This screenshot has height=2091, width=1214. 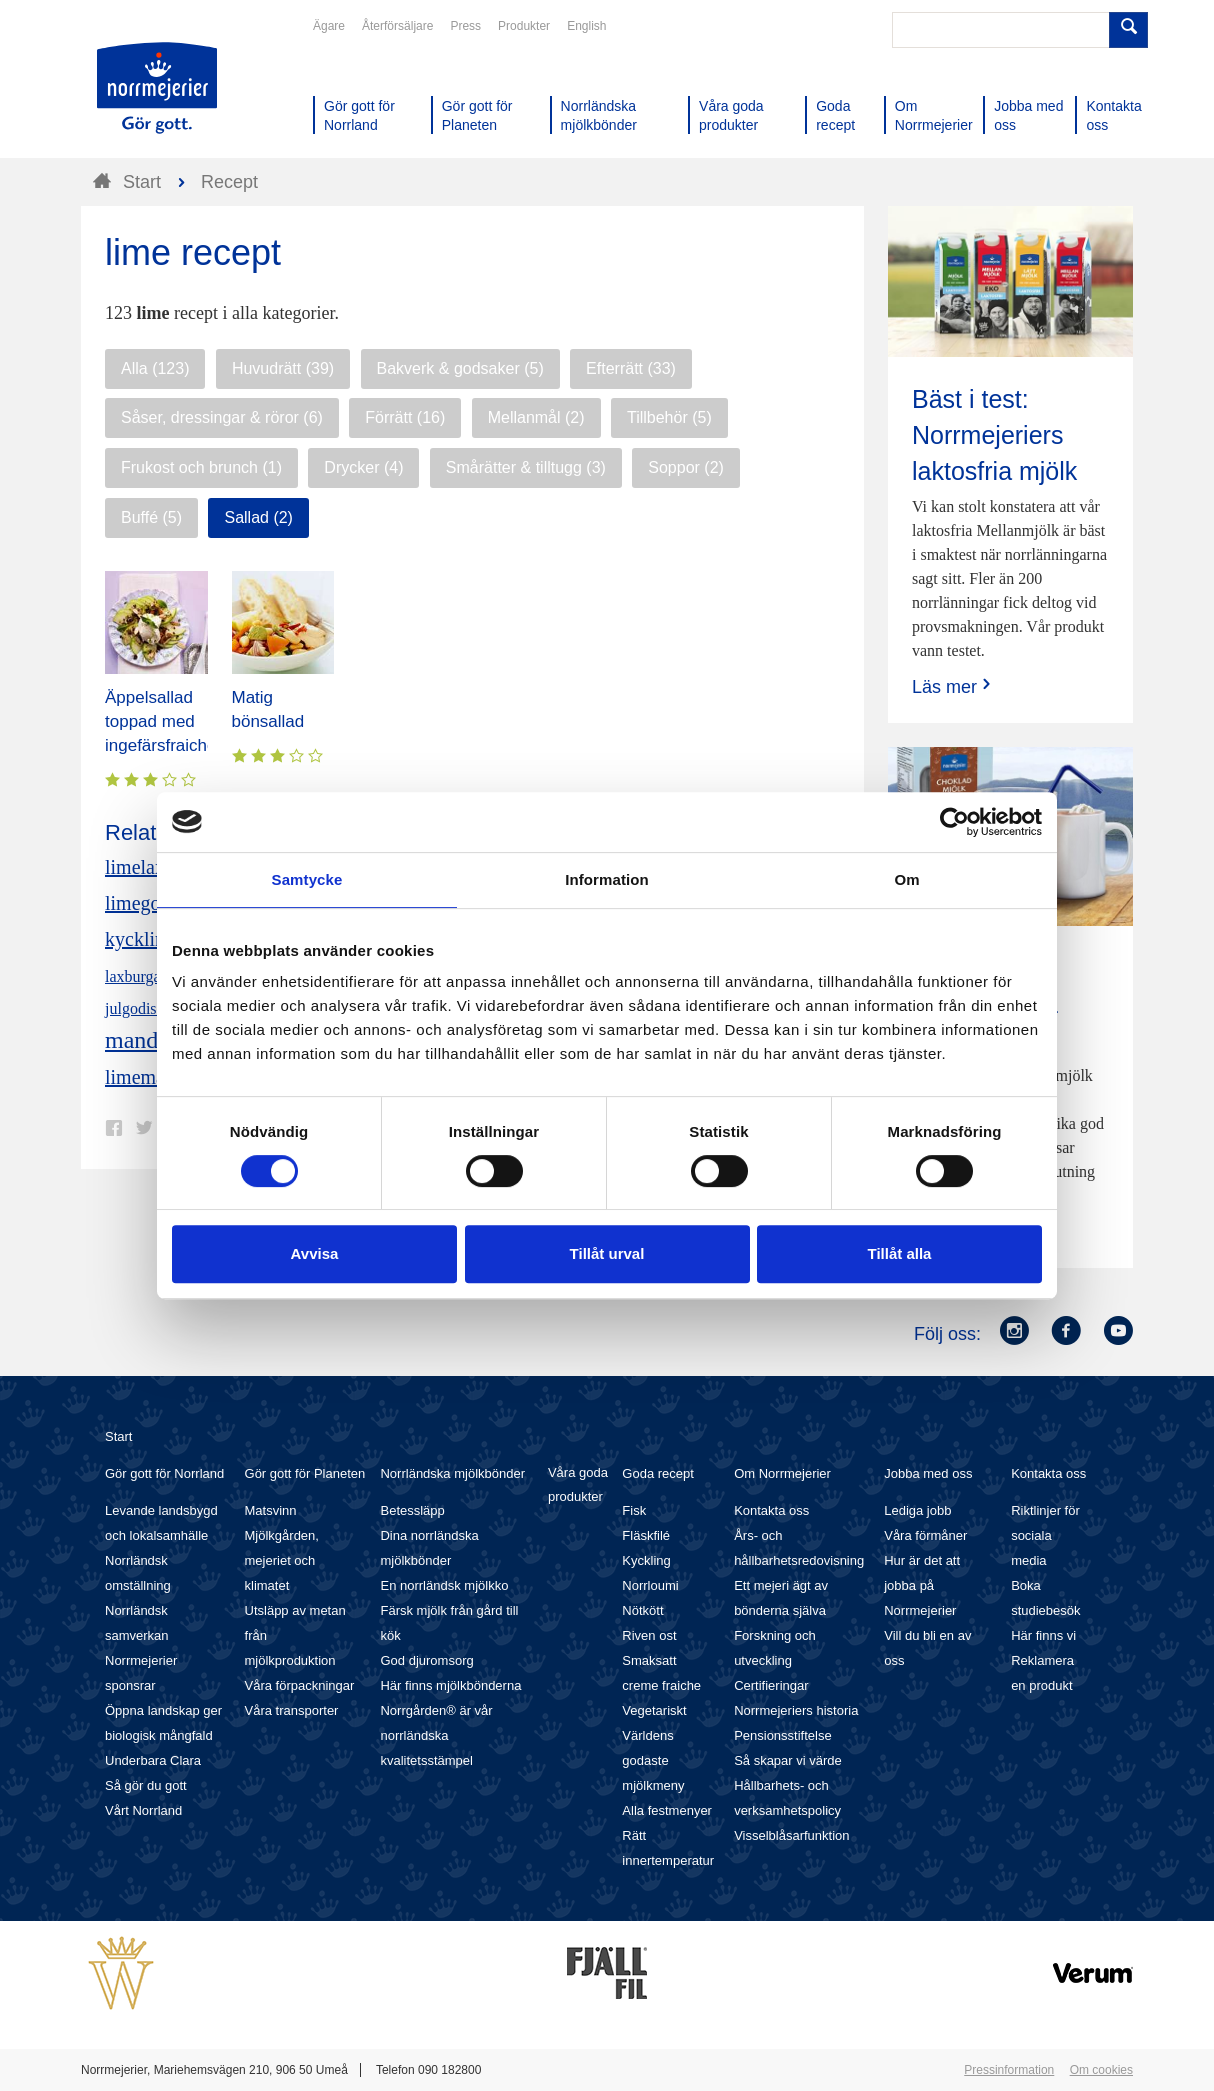 What do you see at coordinates (305, 1473) in the screenshot?
I see `Gör gott för Planeten` at bounding box center [305, 1473].